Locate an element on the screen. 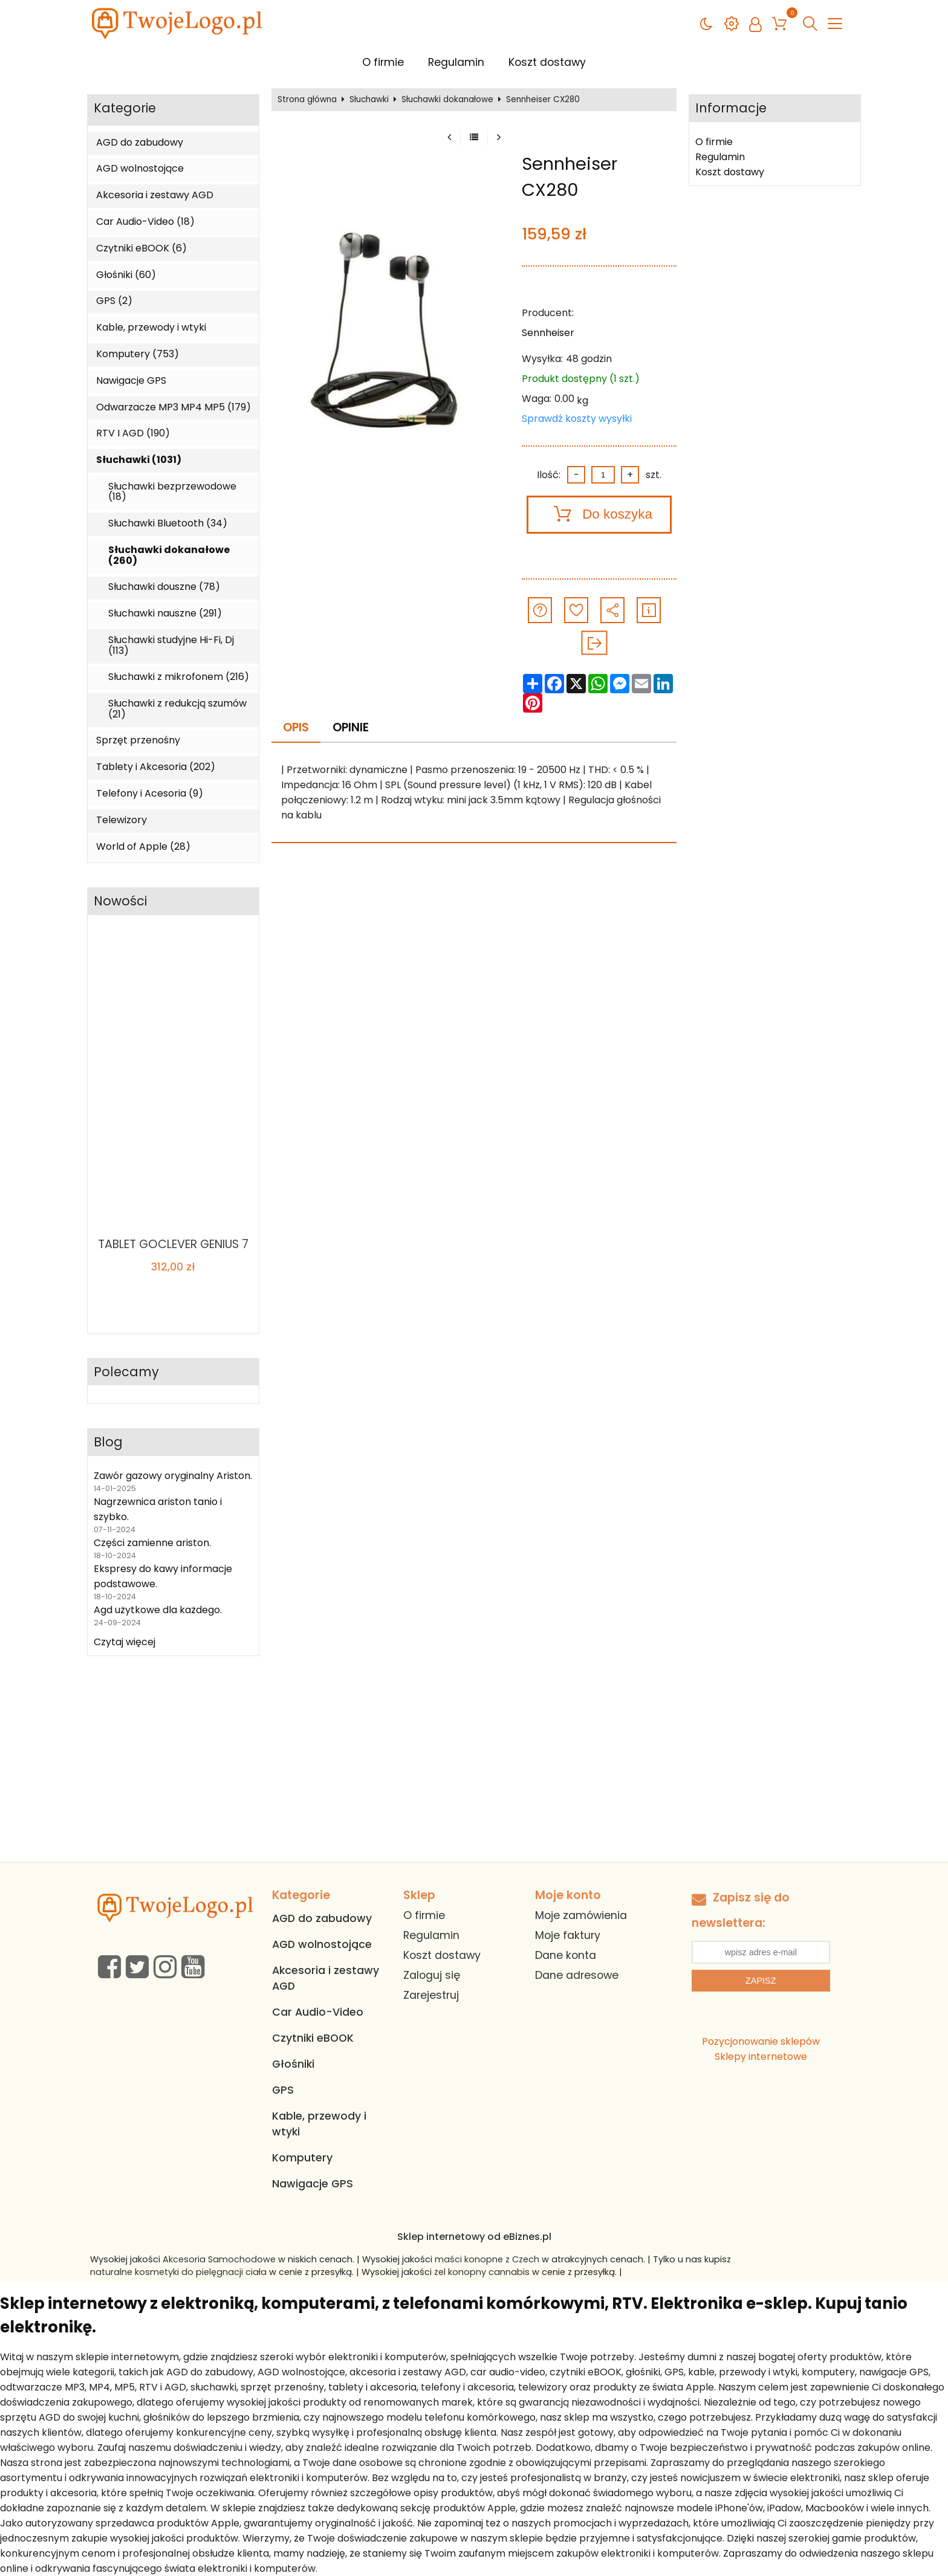 This screenshot has width=948, height=2576. Sprzęt przenośny is located at coordinates (138, 740).